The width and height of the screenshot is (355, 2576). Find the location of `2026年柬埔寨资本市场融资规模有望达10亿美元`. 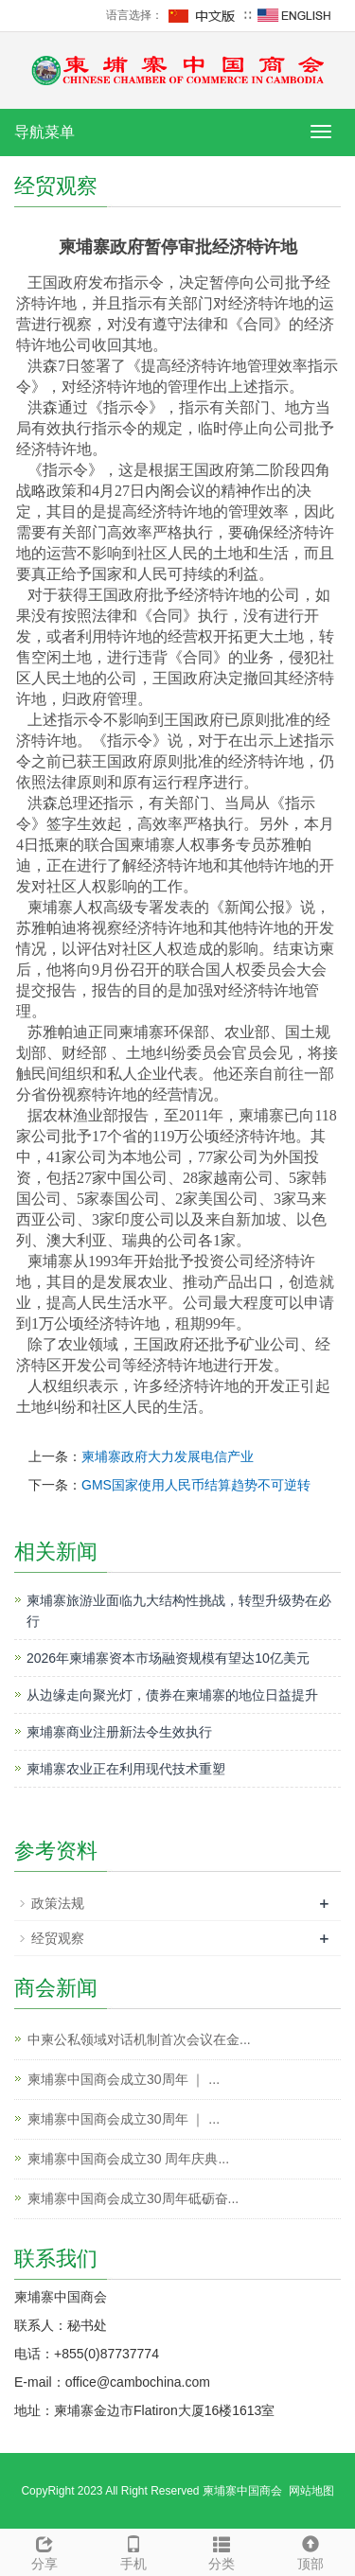

2026年柬埔寨资本市场融资规模有望达10亿美元 is located at coordinates (168, 1658).